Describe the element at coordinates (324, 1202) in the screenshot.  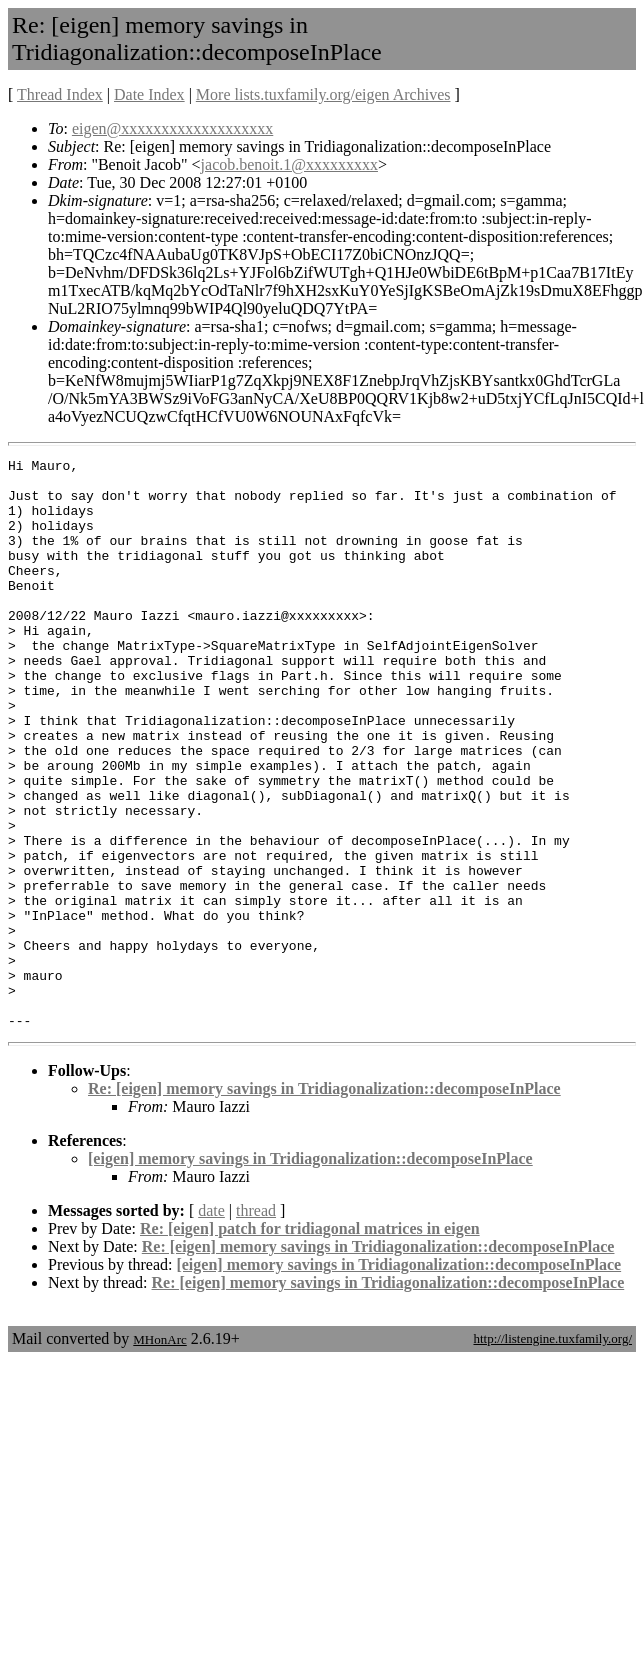
I see `Re: [eigen] memory savings in Tridiagonalization::decomposeInPlace` at that location.